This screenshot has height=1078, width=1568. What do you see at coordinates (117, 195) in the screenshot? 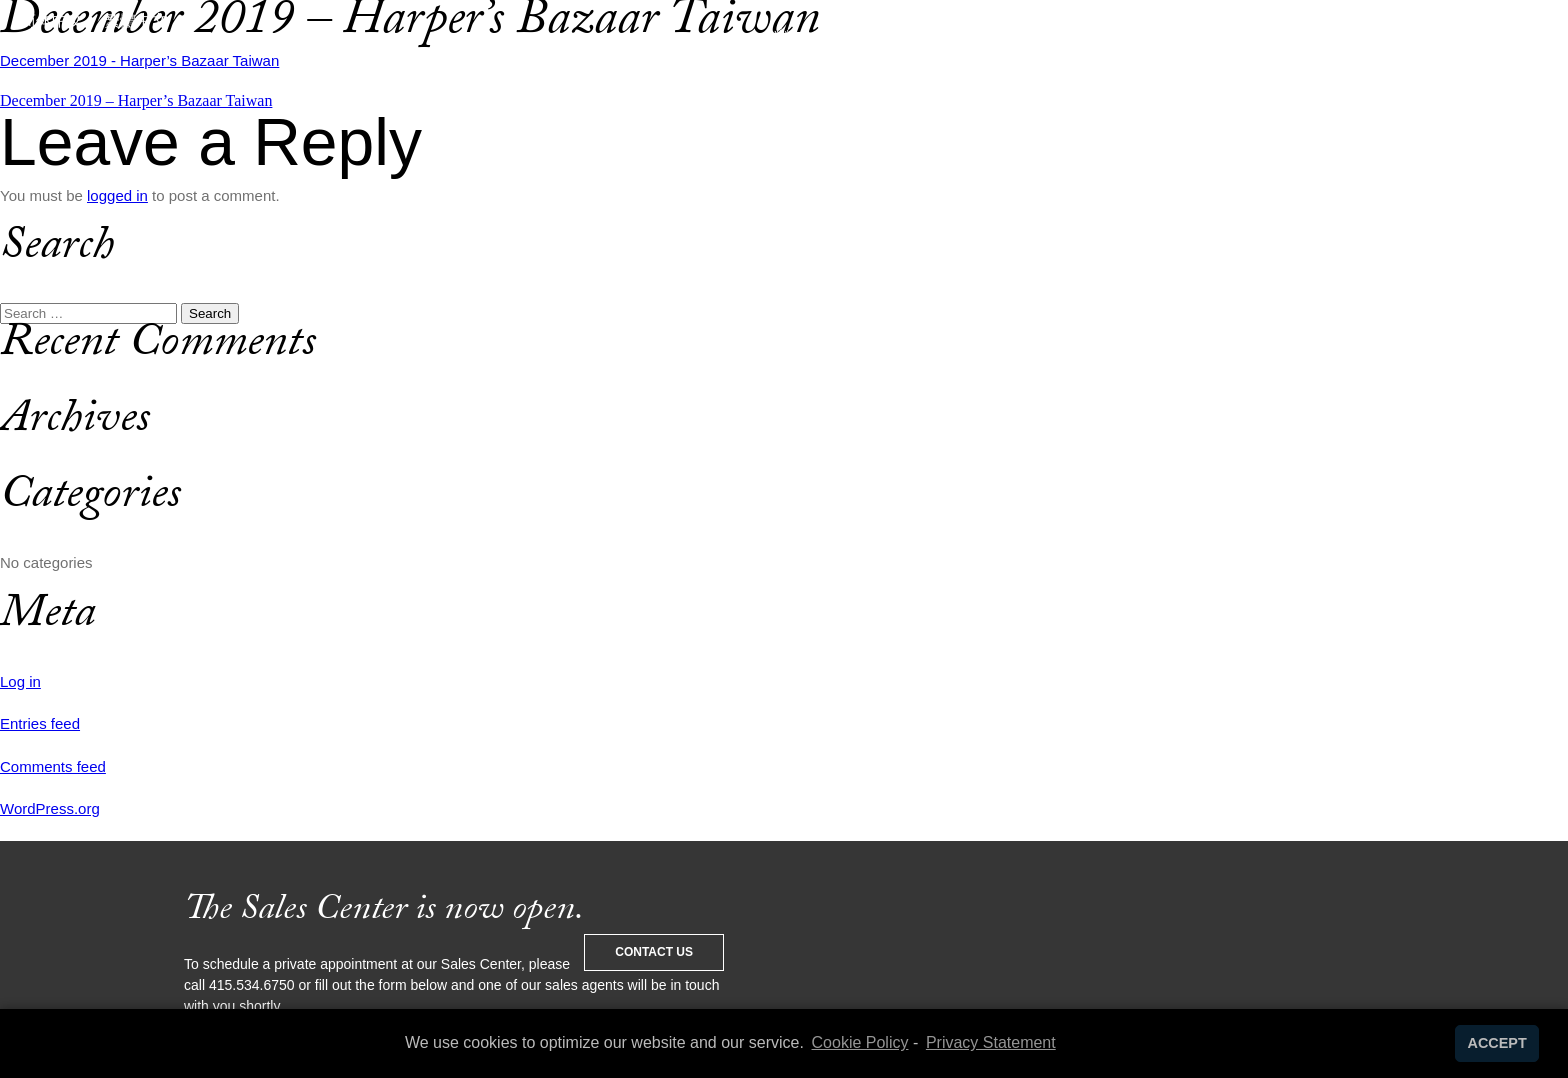
I see `logged in` at bounding box center [117, 195].